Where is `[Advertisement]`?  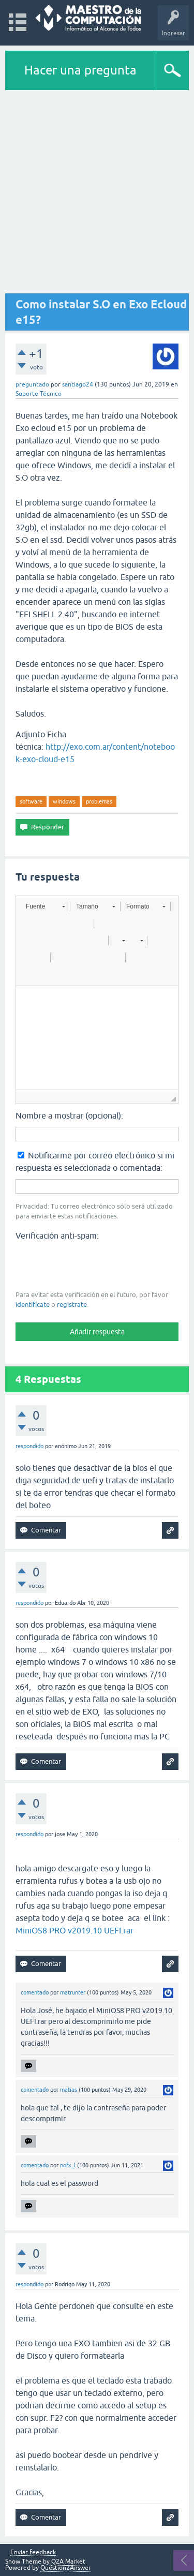 [Advertisement] is located at coordinates (97, 192).